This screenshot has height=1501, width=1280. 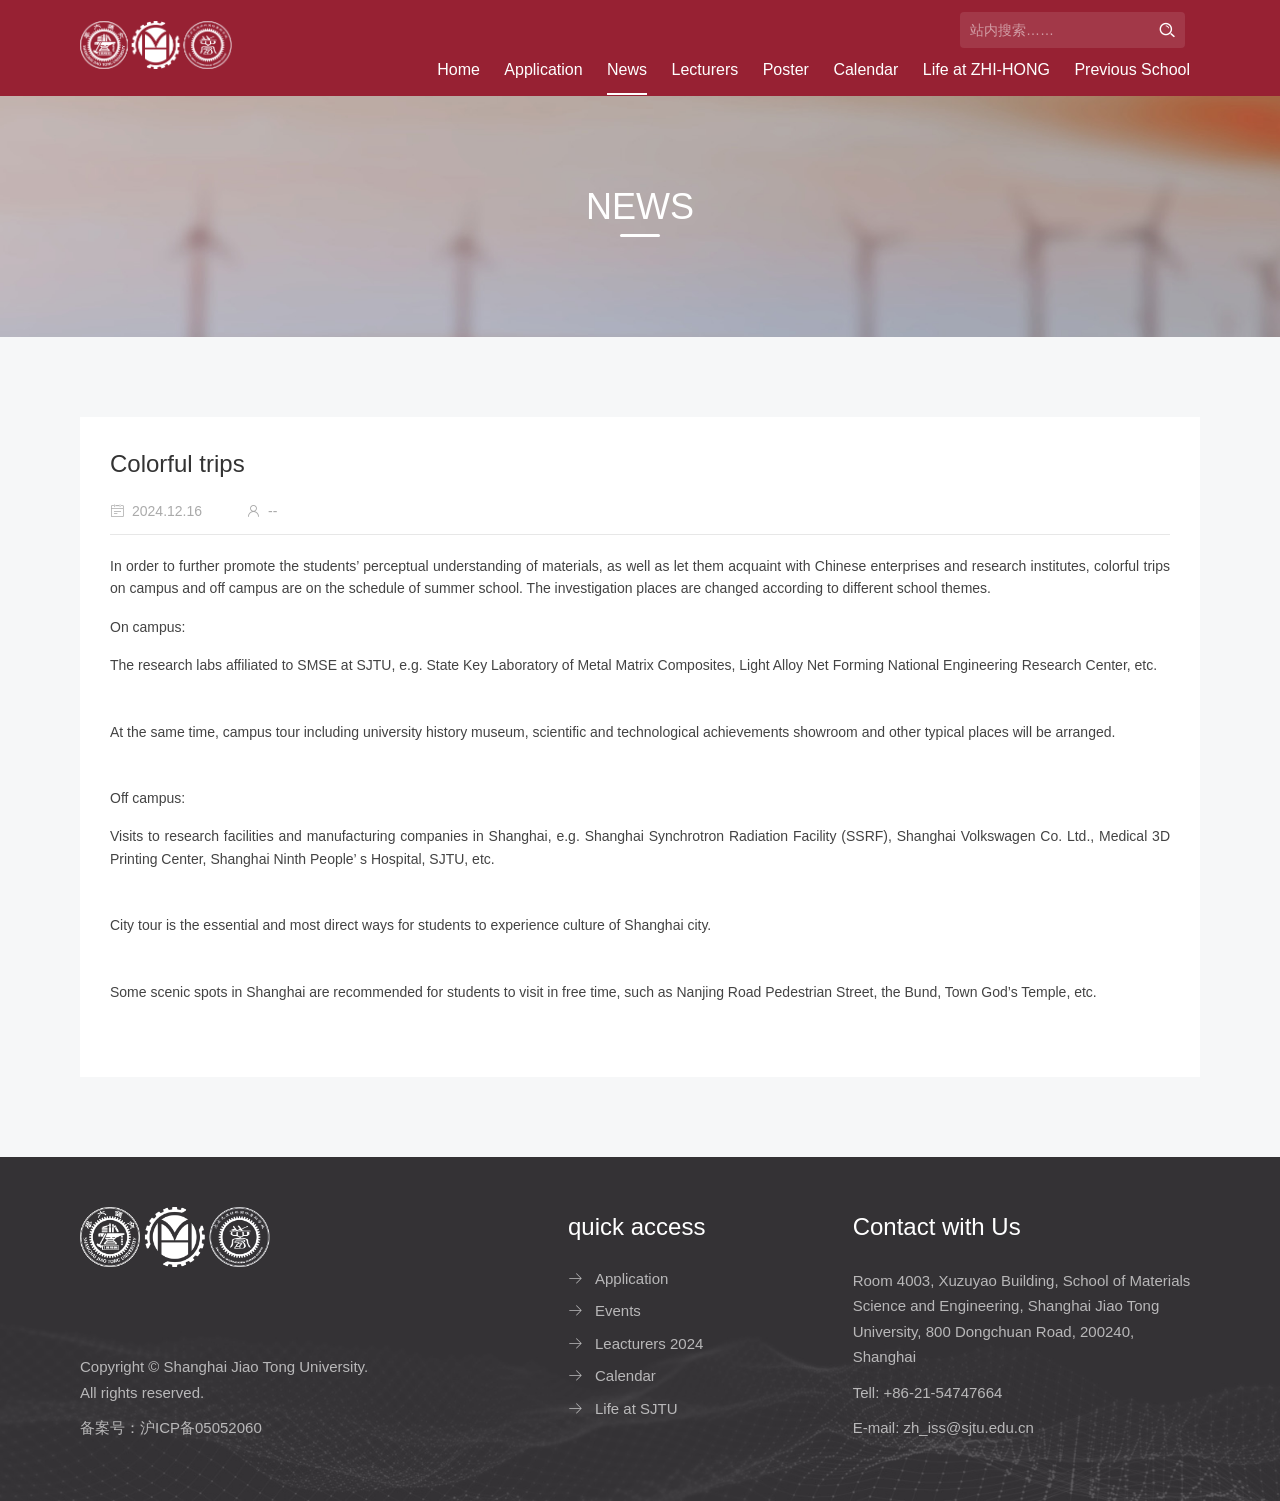 What do you see at coordinates (649, 1343) in the screenshot?
I see `Leacturers 2024` at bounding box center [649, 1343].